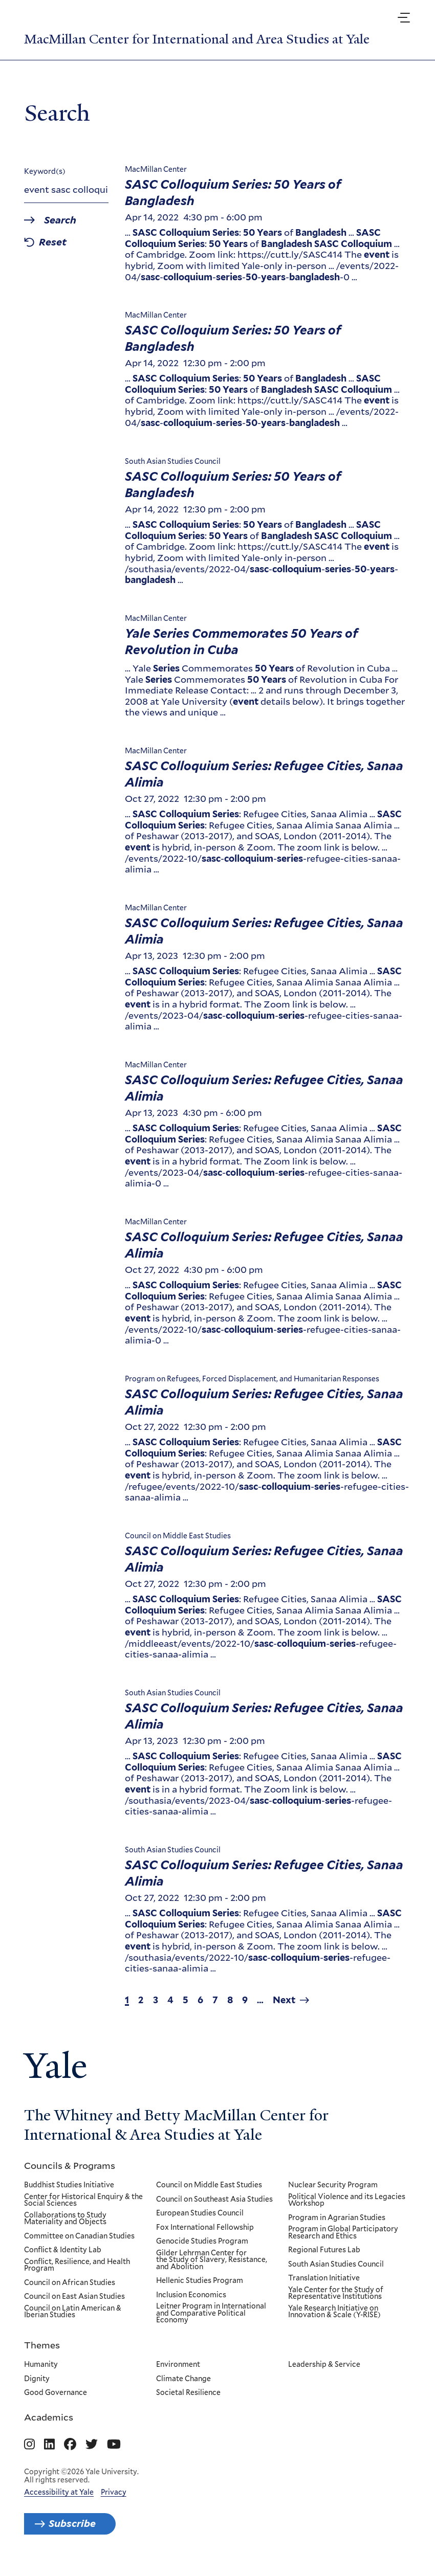 This screenshot has width=435, height=2576. What do you see at coordinates (191, 2296) in the screenshot?
I see `Inclusion Economics` at bounding box center [191, 2296].